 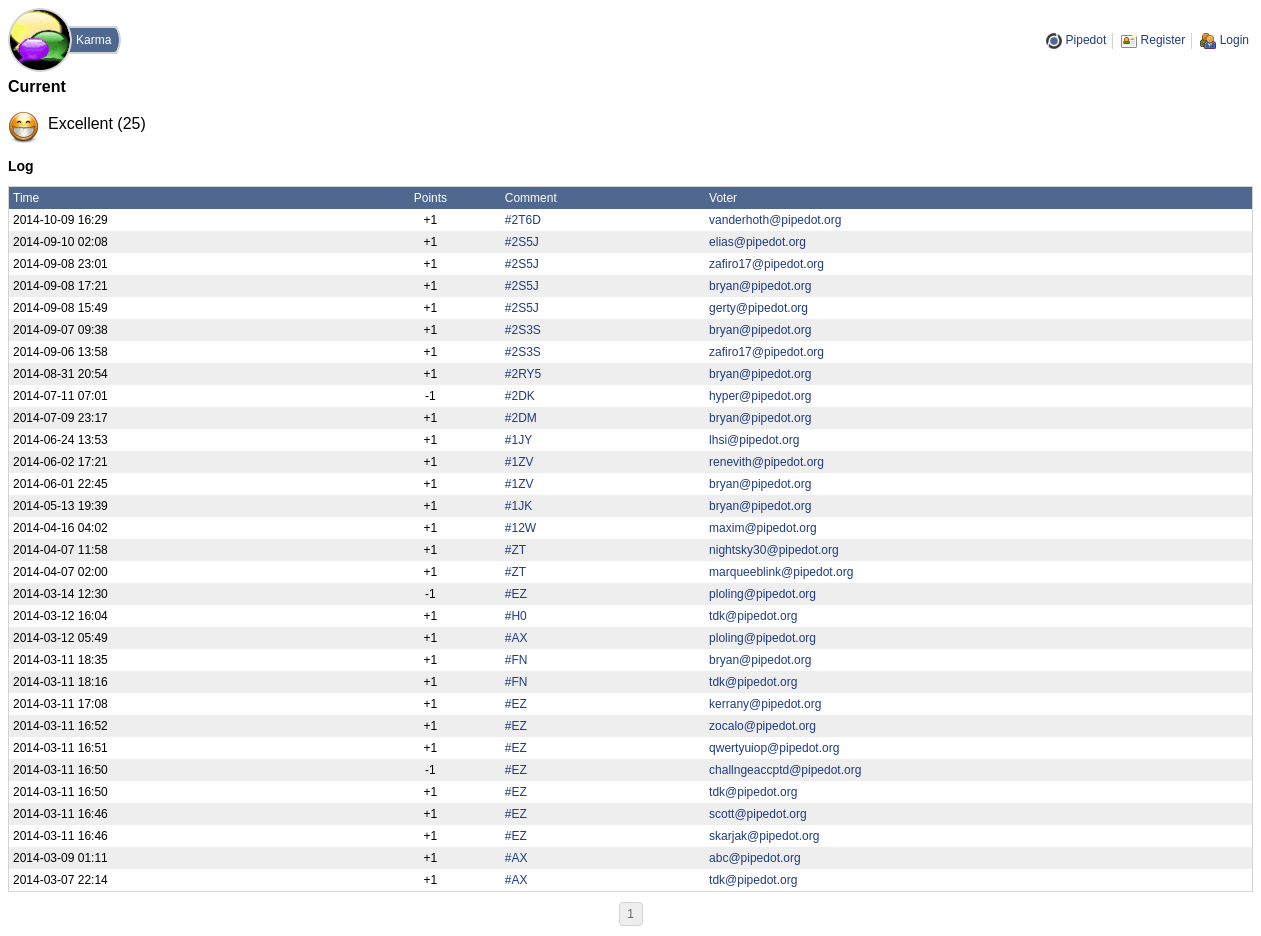 I want to click on hyper@pipedot.org, so click(x=760, y=396).